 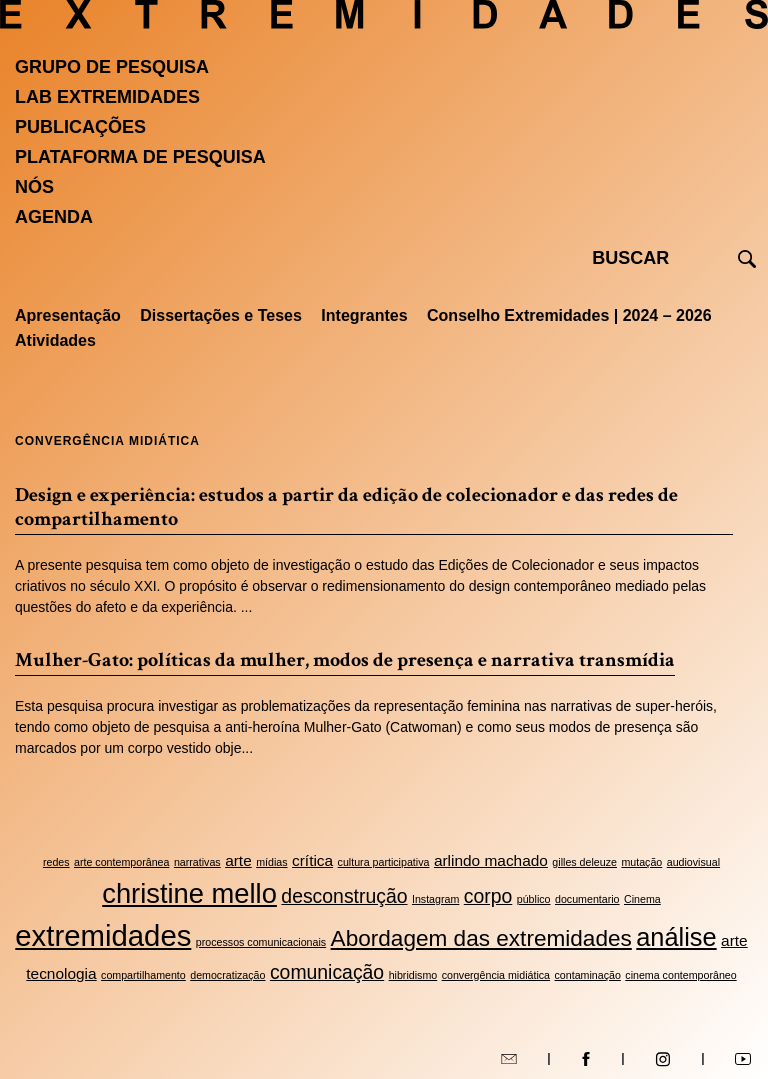 What do you see at coordinates (641, 862) in the screenshot?
I see `mutação [mutação (2 itens)]` at bounding box center [641, 862].